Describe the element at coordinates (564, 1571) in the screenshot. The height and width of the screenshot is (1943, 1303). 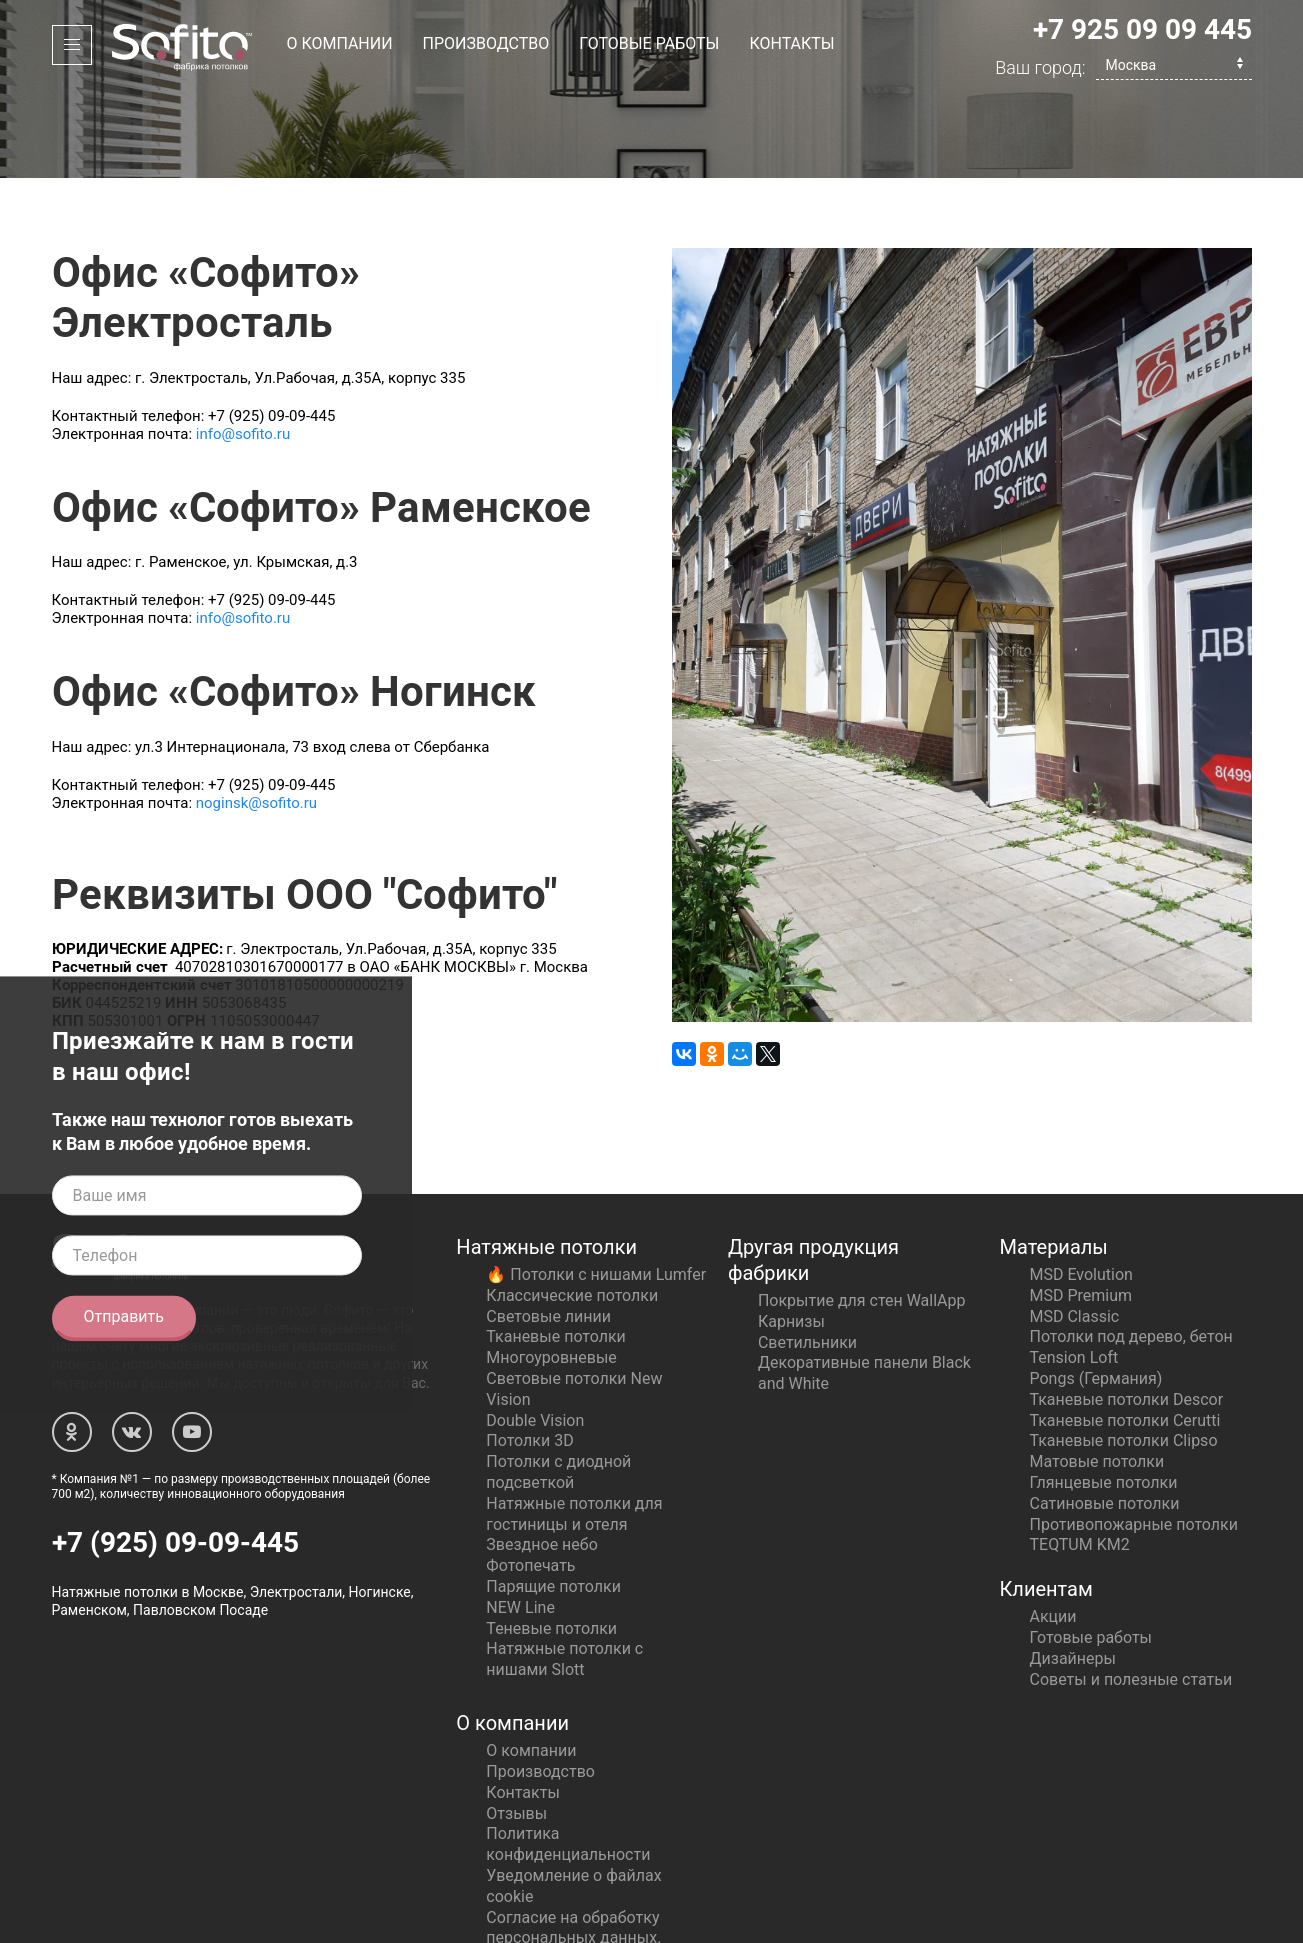
I see `Натяжные потолки с нишами Slott` at that location.